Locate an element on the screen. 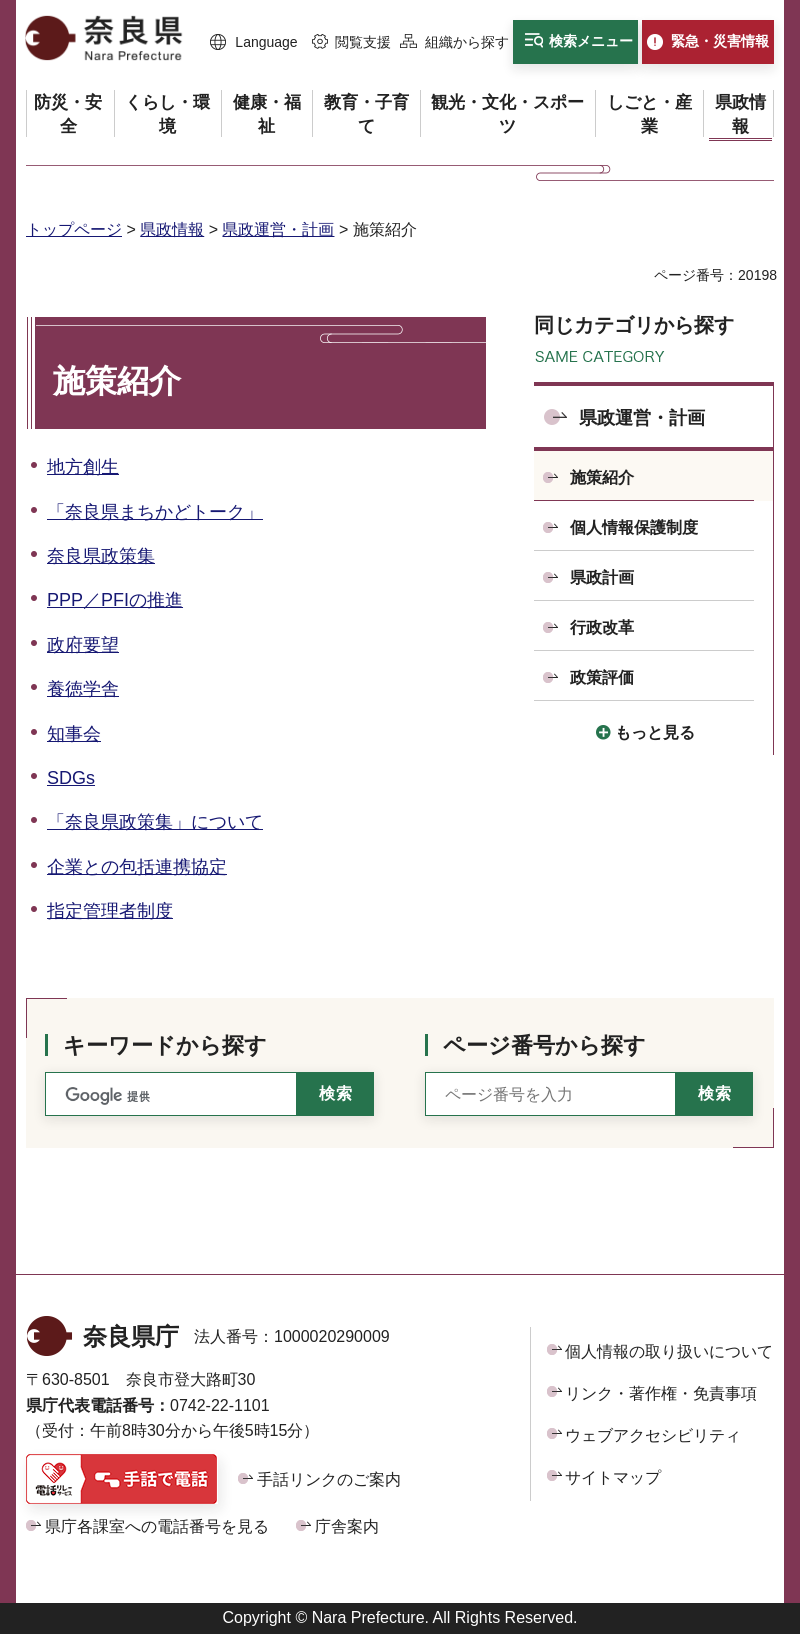 The width and height of the screenshot is (800, 1634). キーワードから探す is located at coordinates (165, 1045).